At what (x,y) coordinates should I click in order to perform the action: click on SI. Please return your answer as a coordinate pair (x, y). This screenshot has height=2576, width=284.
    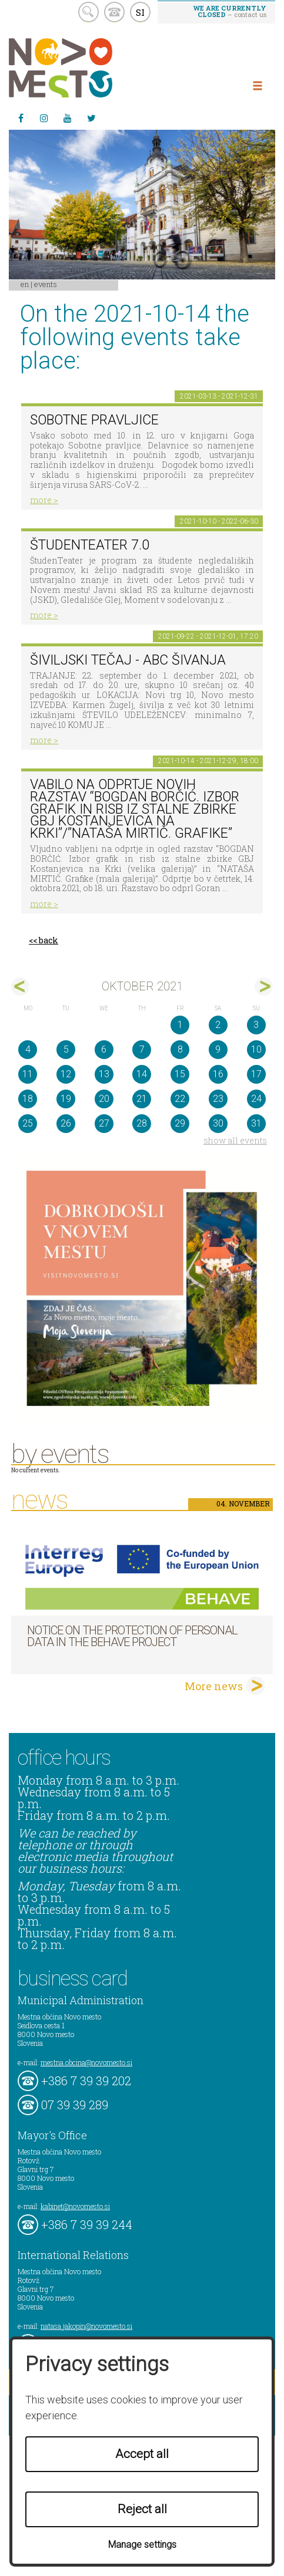
    Looking at the image, I should click on (140, 12).